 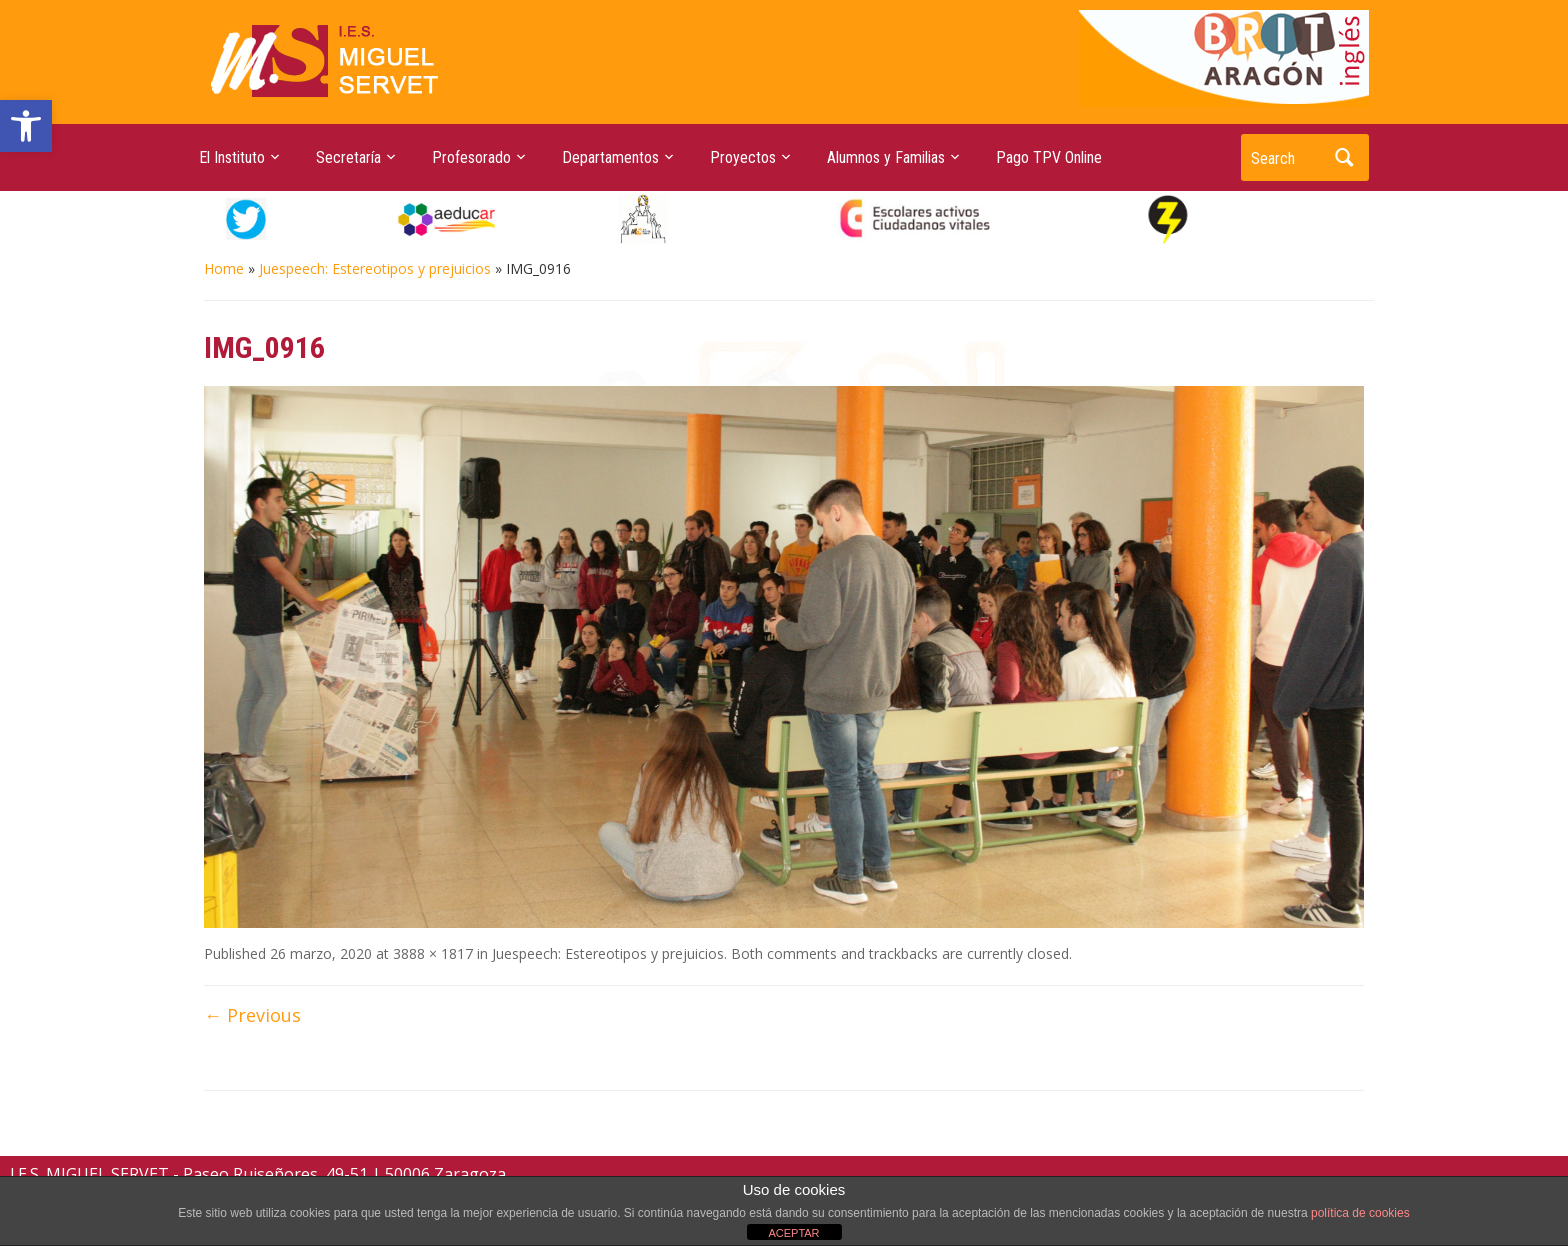 I want to click on Search, so click(x=1344, y=157).